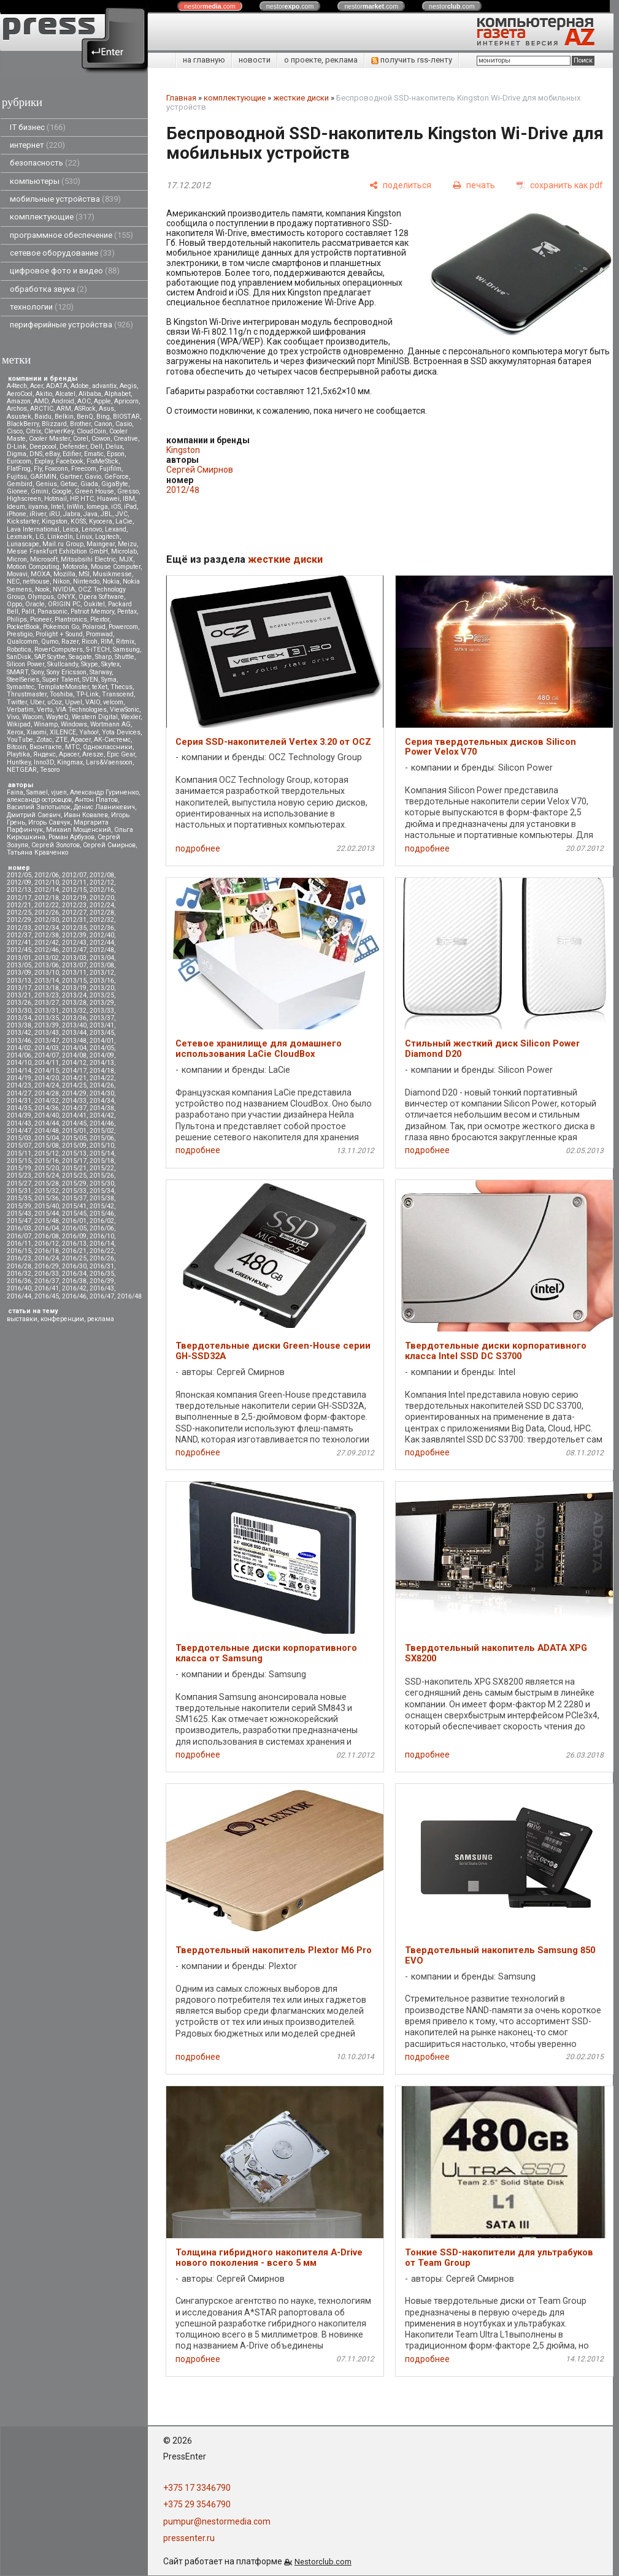  Describe the element at coordinates (65, 270) in the screenshot. I see `цифровое фото и видео` at that location.